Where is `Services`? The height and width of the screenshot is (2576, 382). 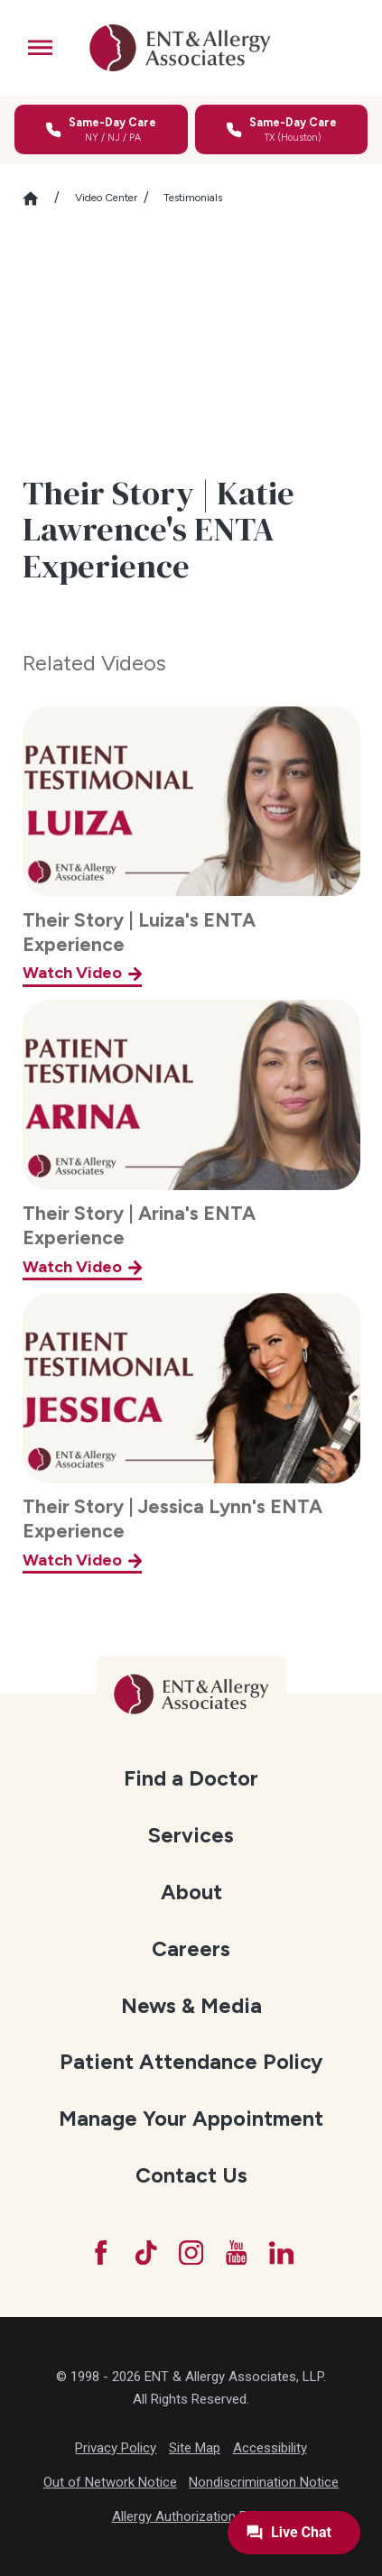 Services is located at coordinates (191, 1835).